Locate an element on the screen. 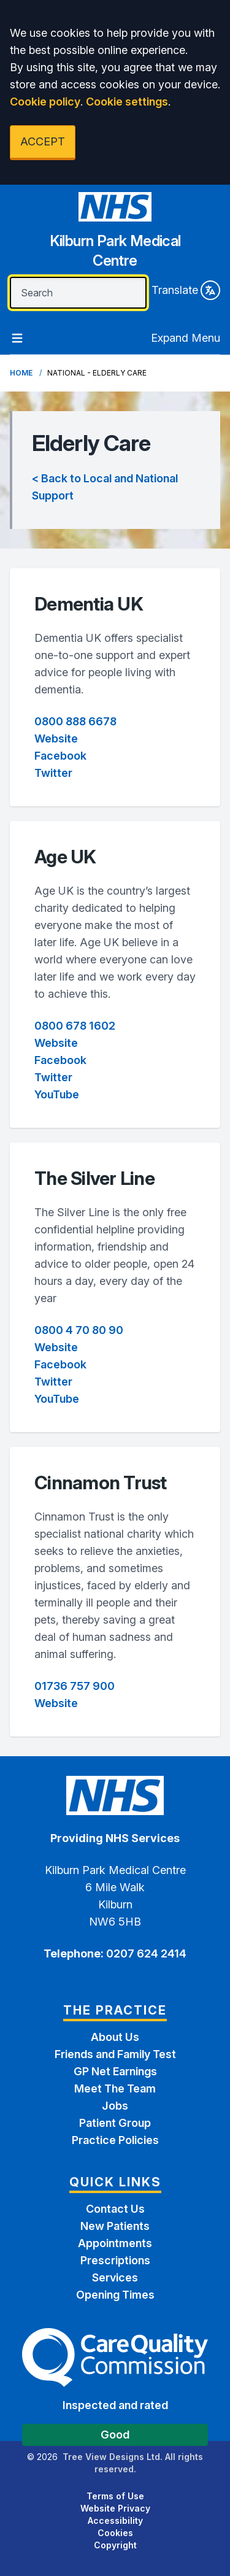 This screenshot has width=230, height=2576. 0207 624 2414 is located at coordinates (145, 1953).